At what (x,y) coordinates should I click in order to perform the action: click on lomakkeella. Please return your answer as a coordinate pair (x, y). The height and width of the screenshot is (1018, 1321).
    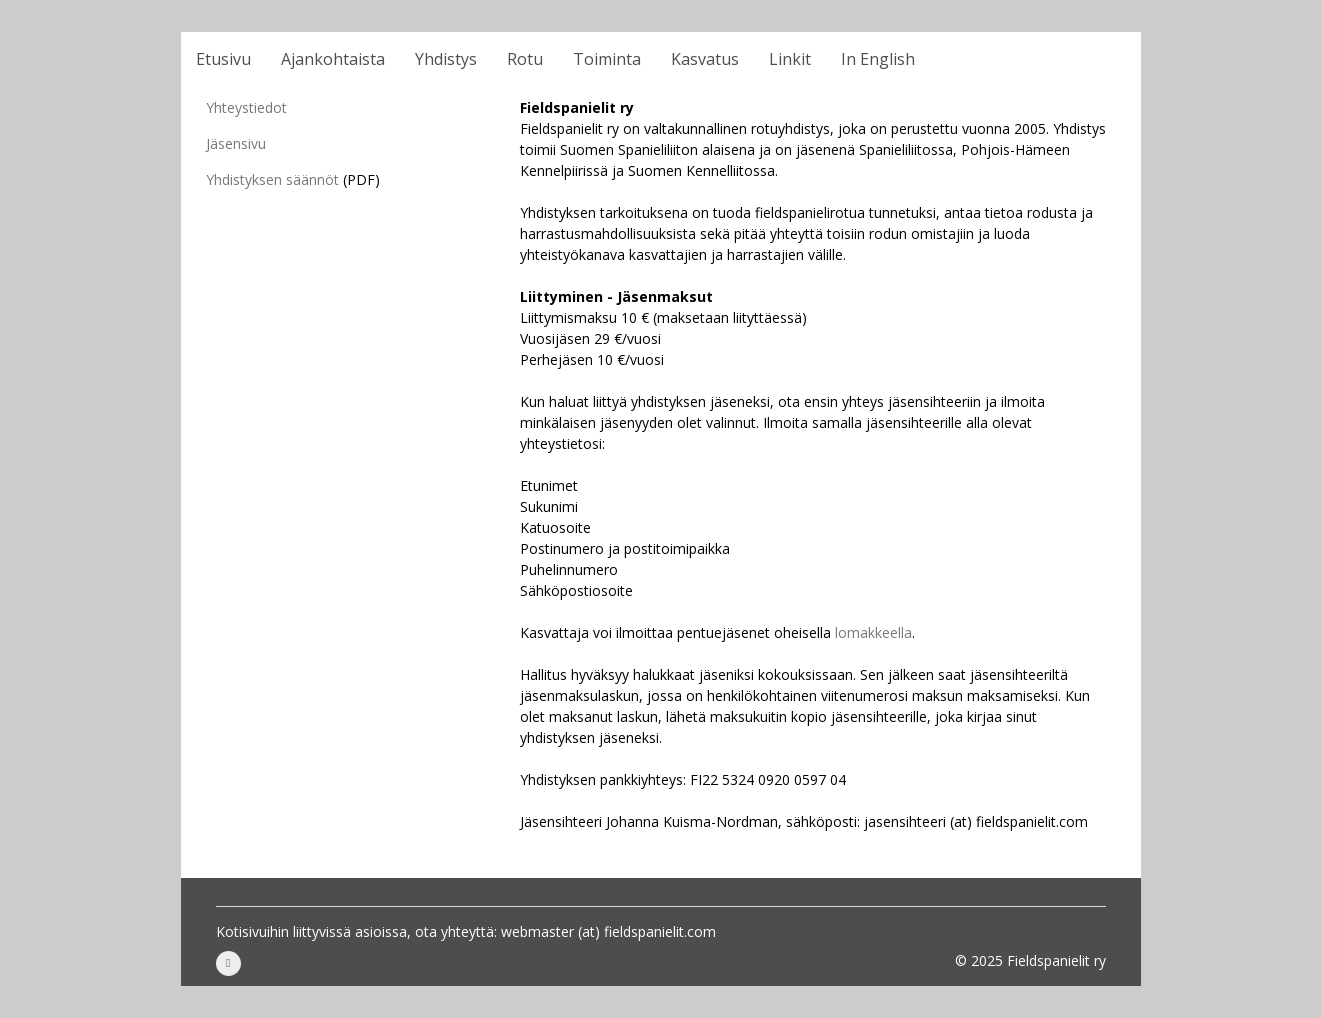
    Looking at the image, I should click on (873, 632).